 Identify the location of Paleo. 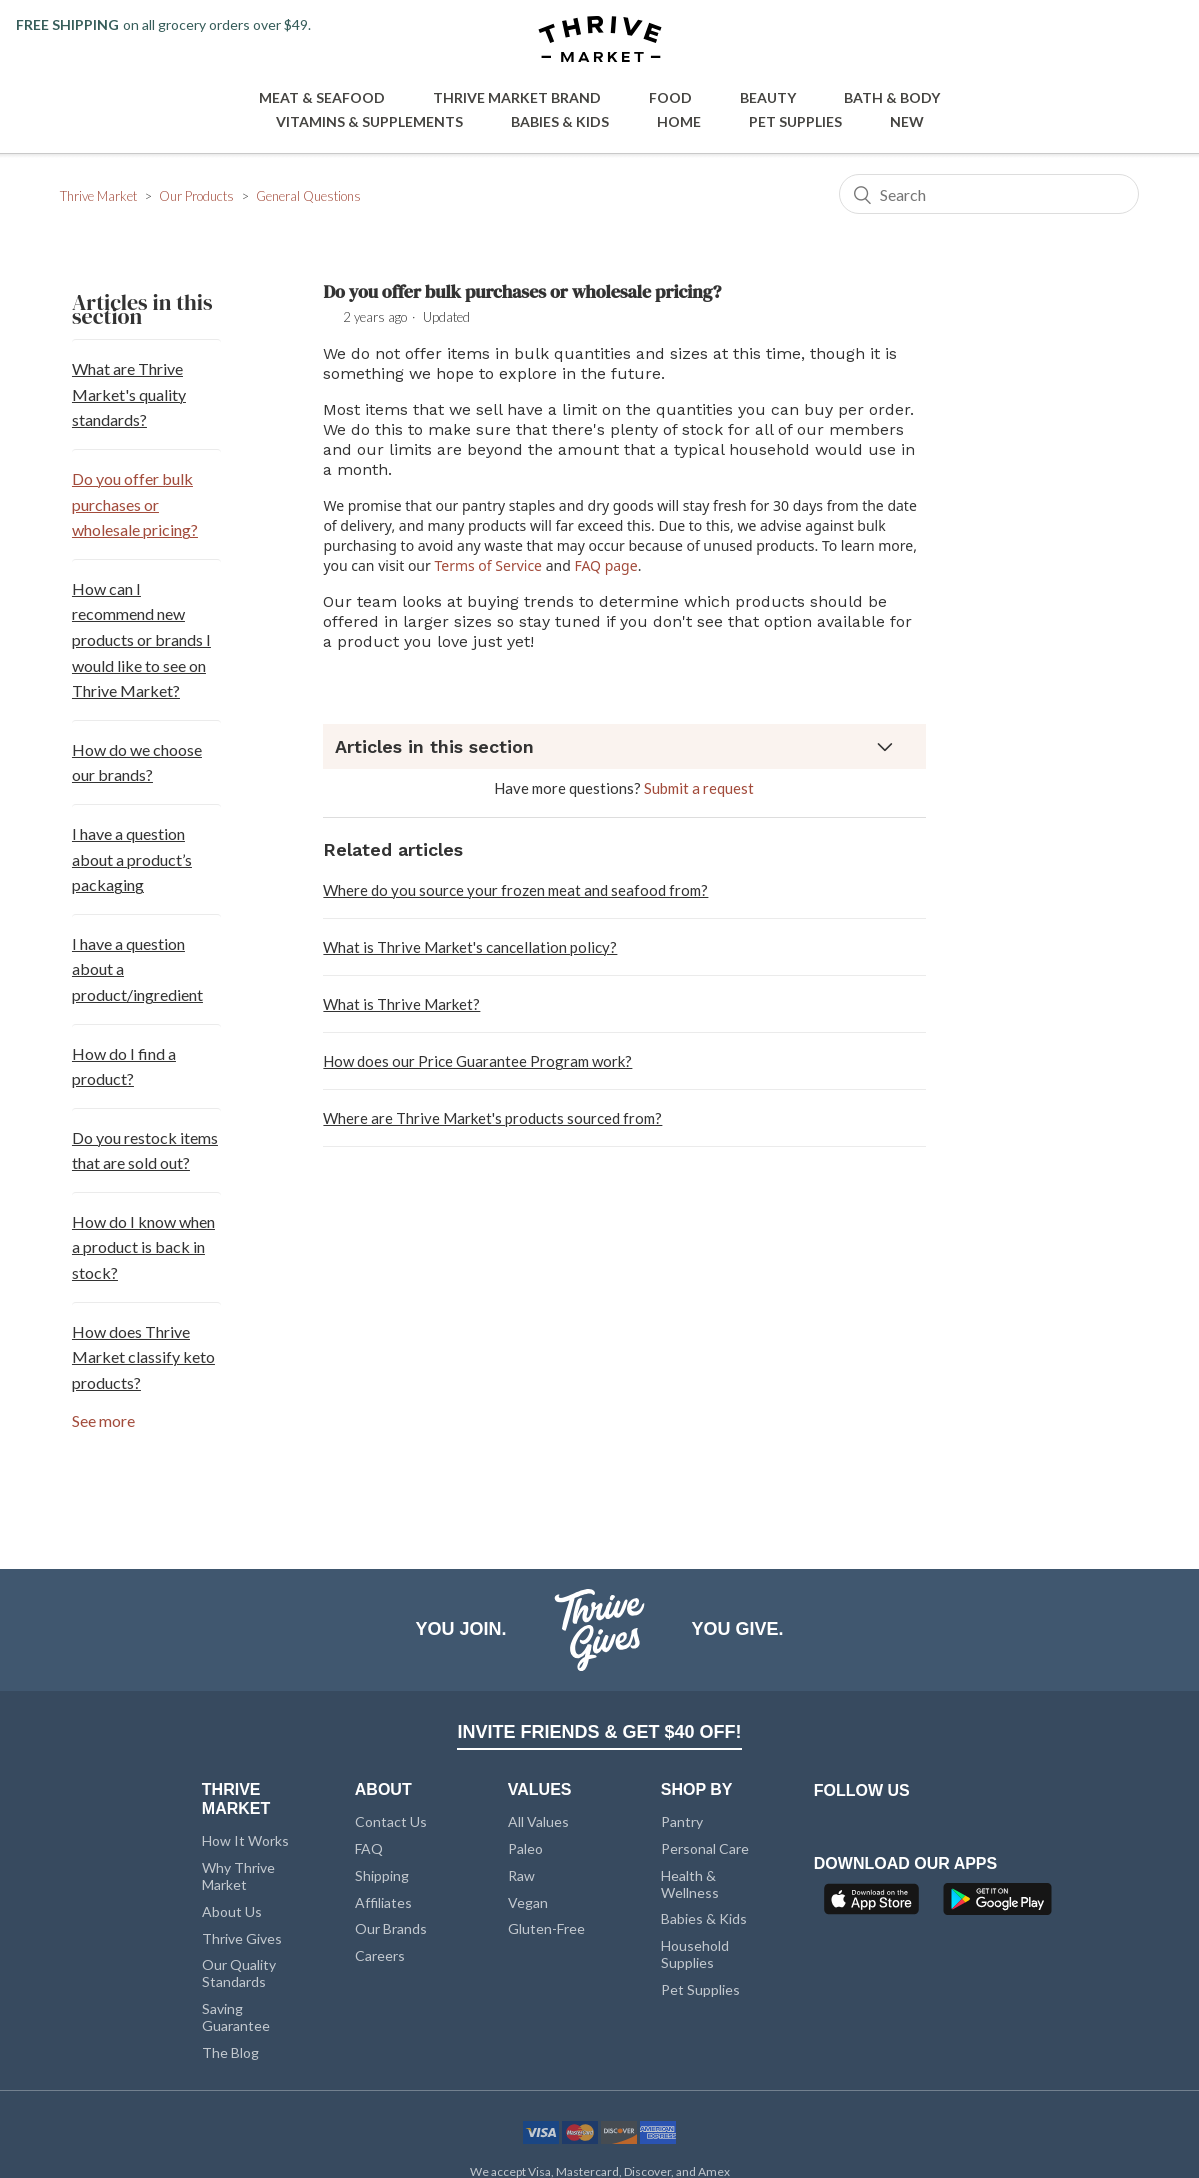
(525, 1848).